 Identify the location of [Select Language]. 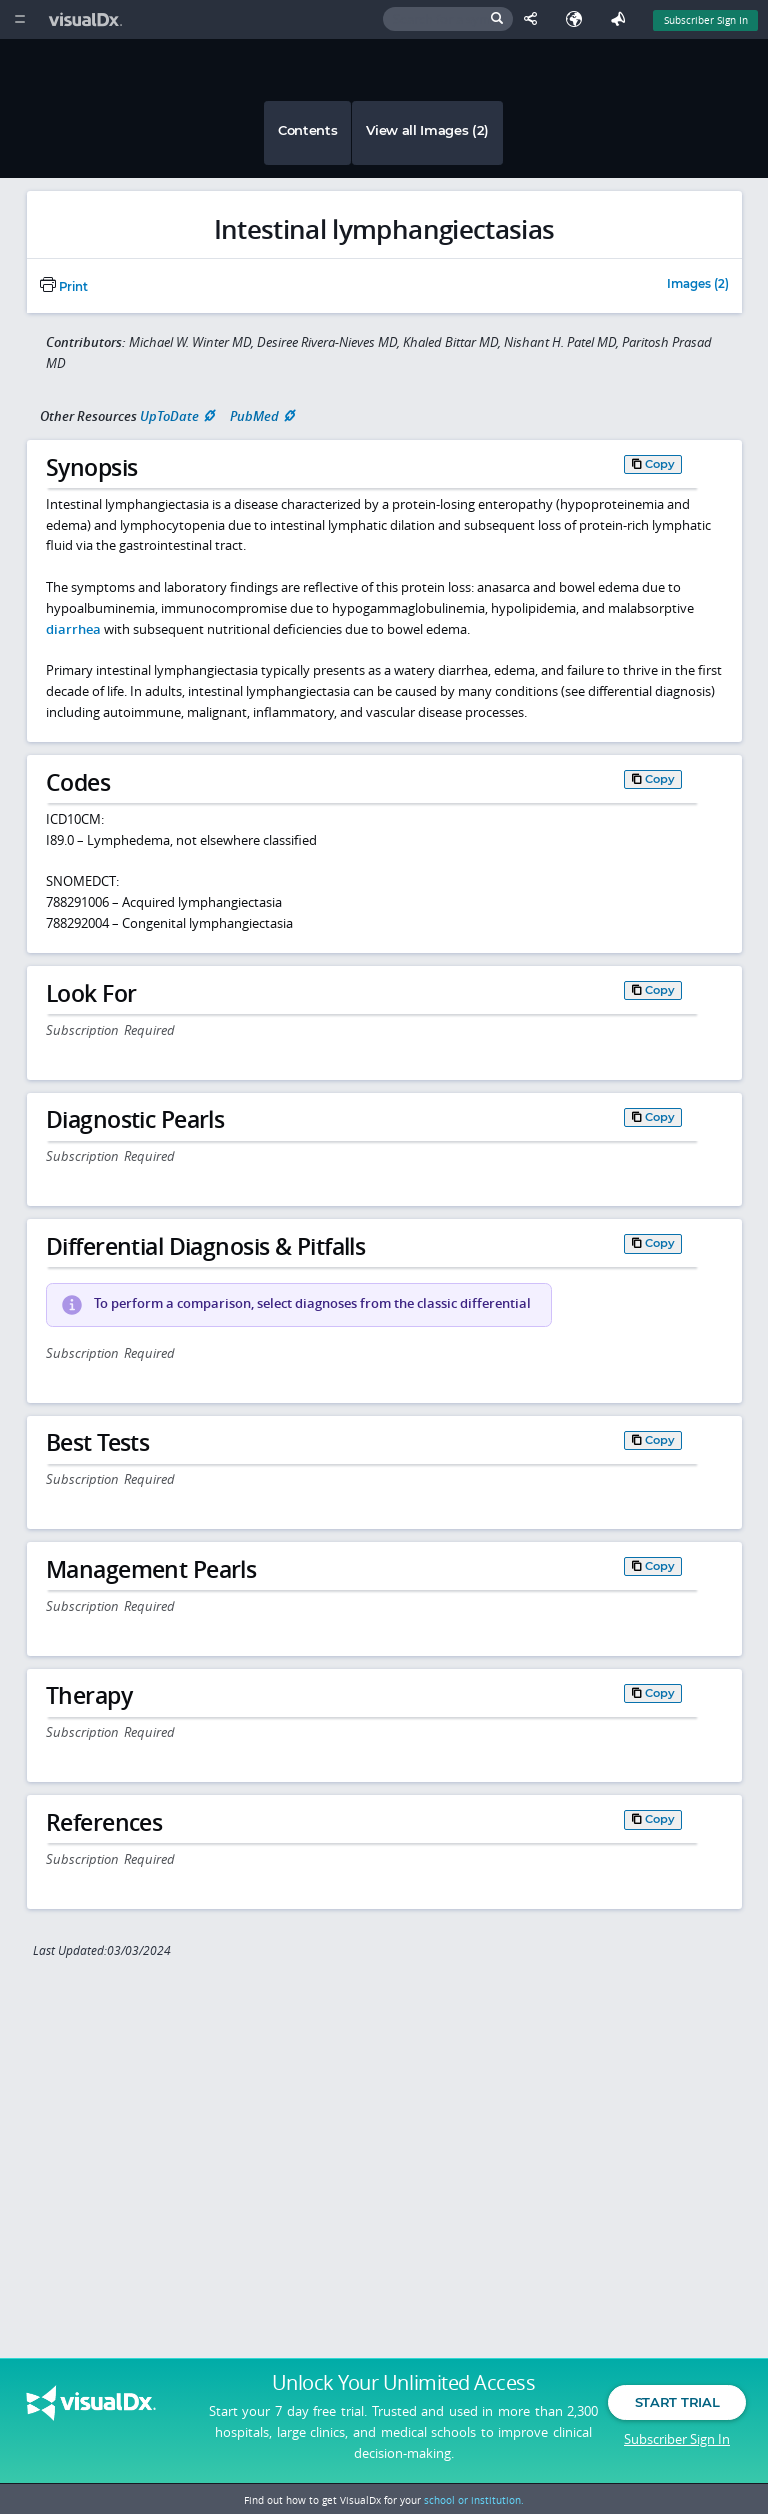
(579, 19).